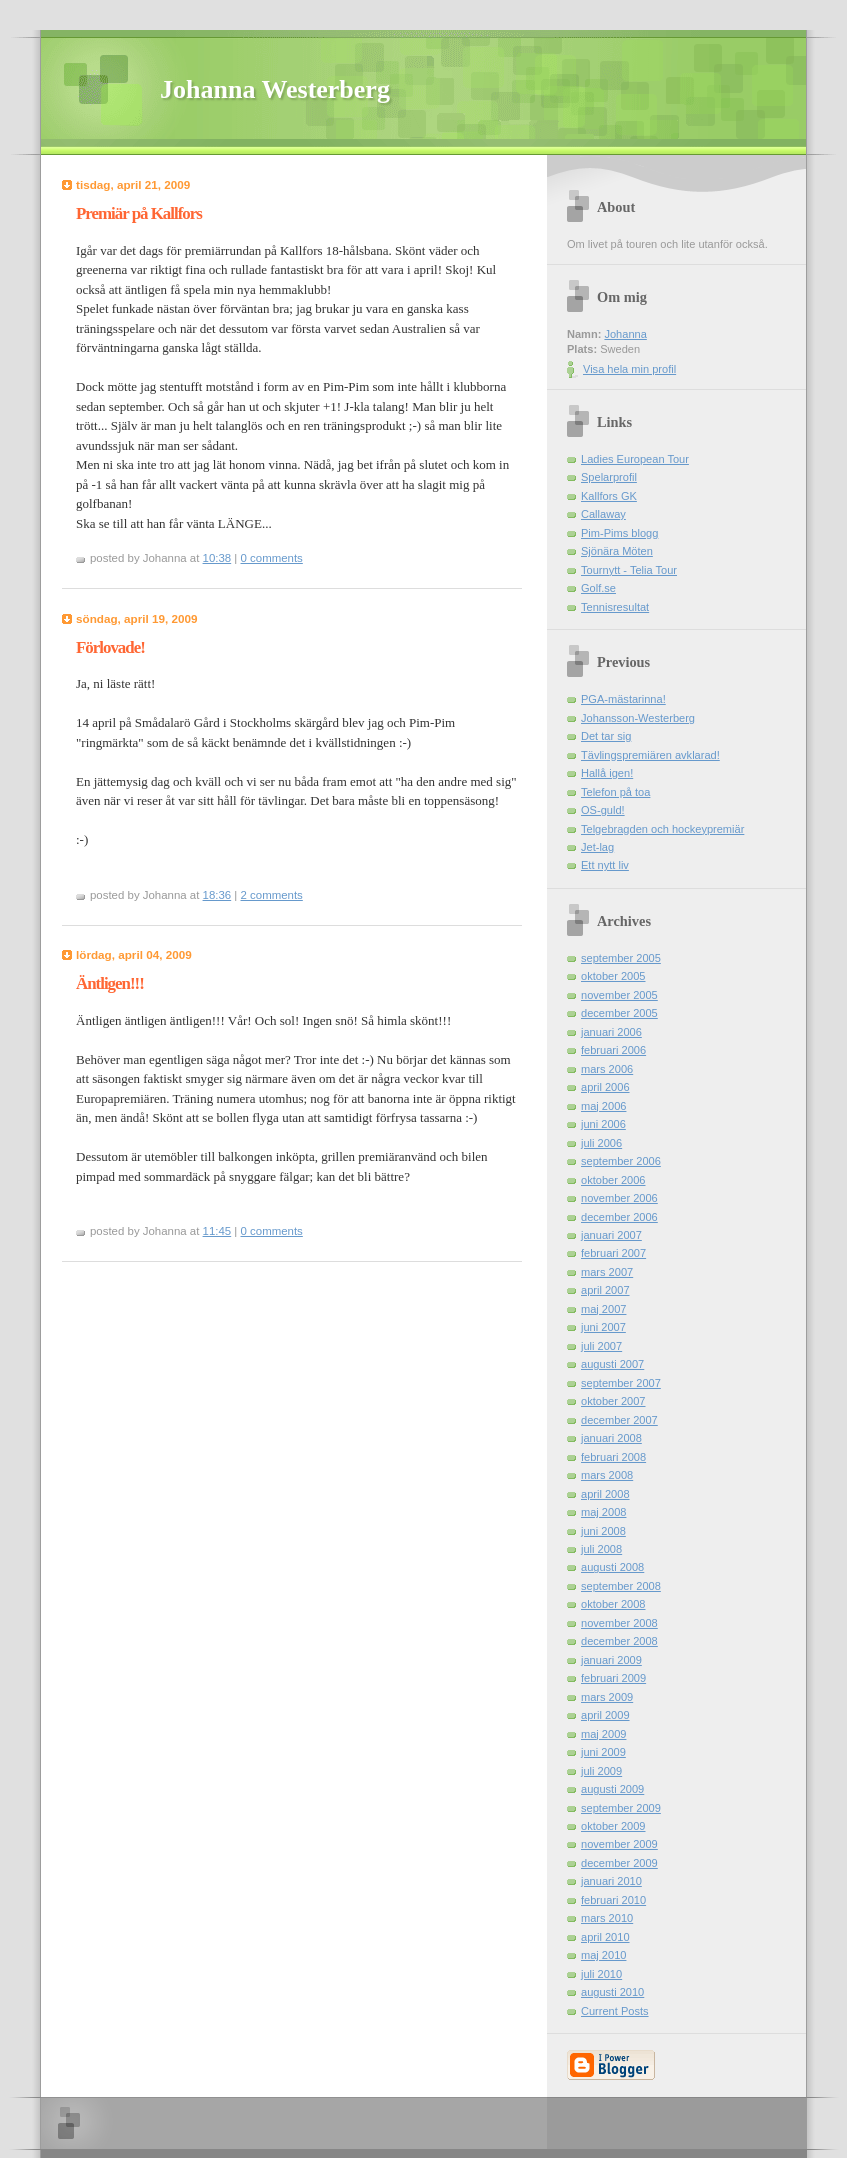  Describe the element at coordinates (619, 1641) in the screenshot. I see `december 2008` at that location.